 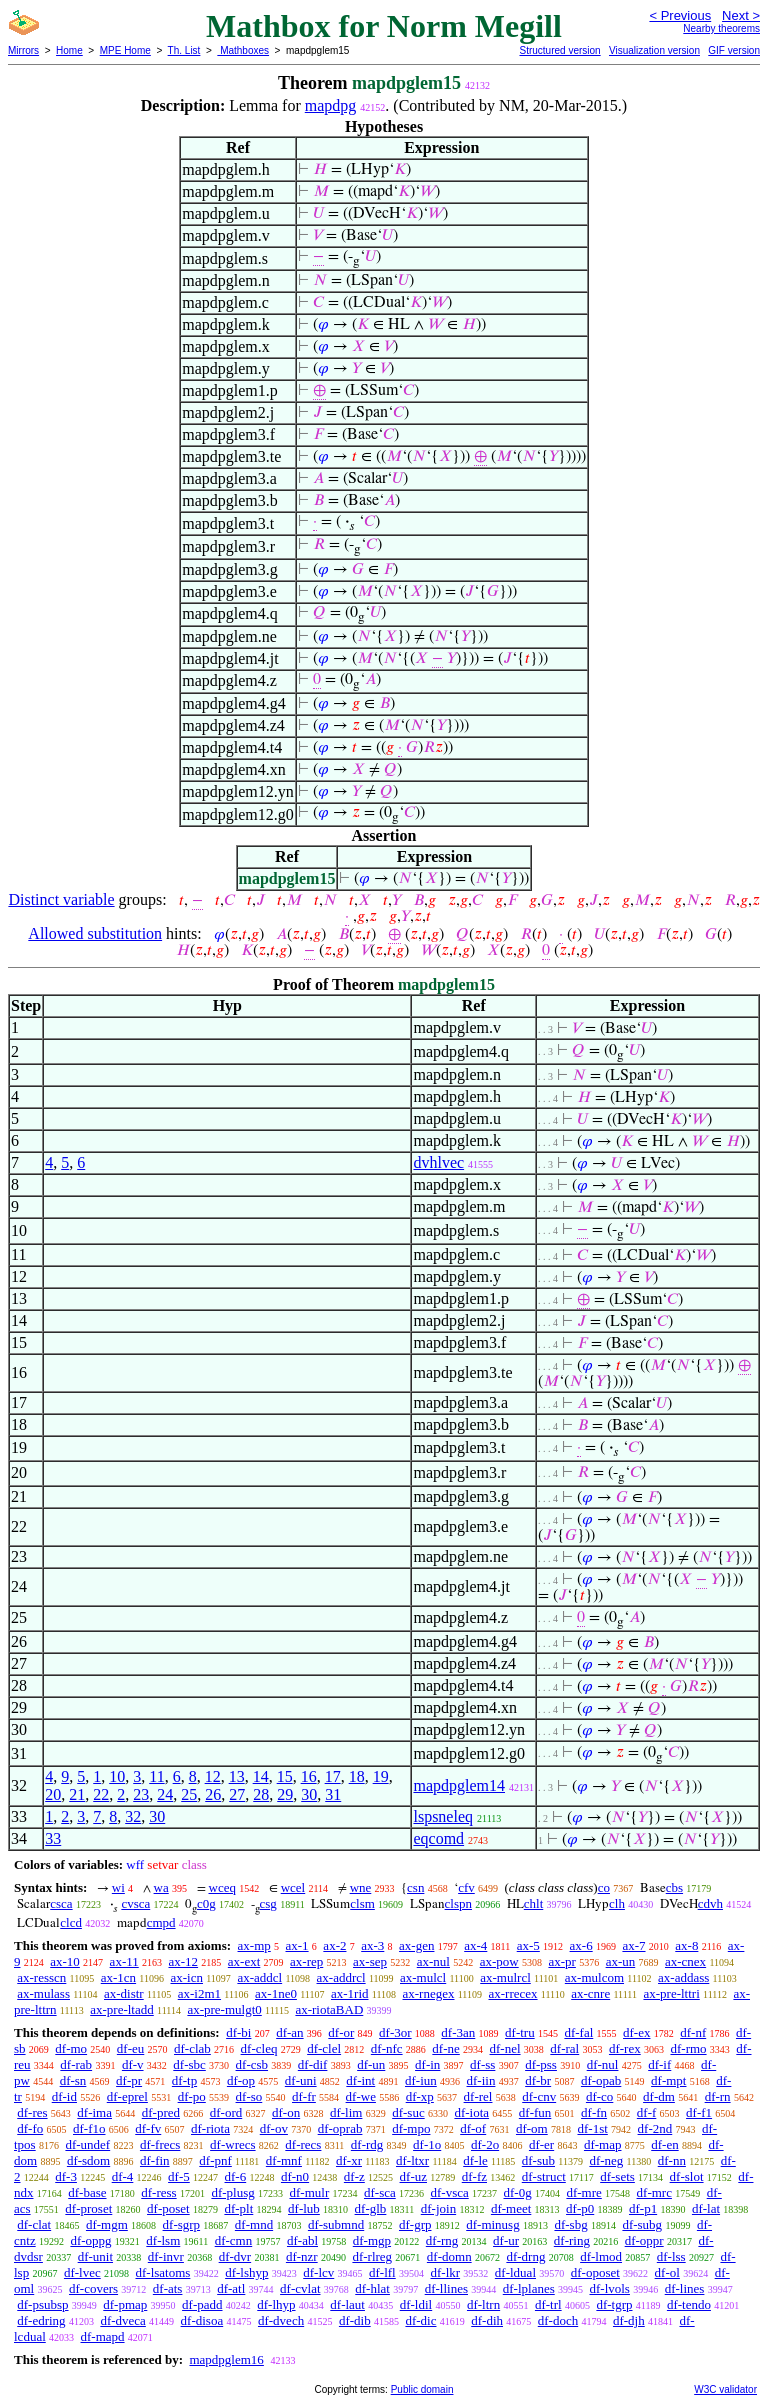 I want to click on df-mrc, so click(x=654, y=2192).